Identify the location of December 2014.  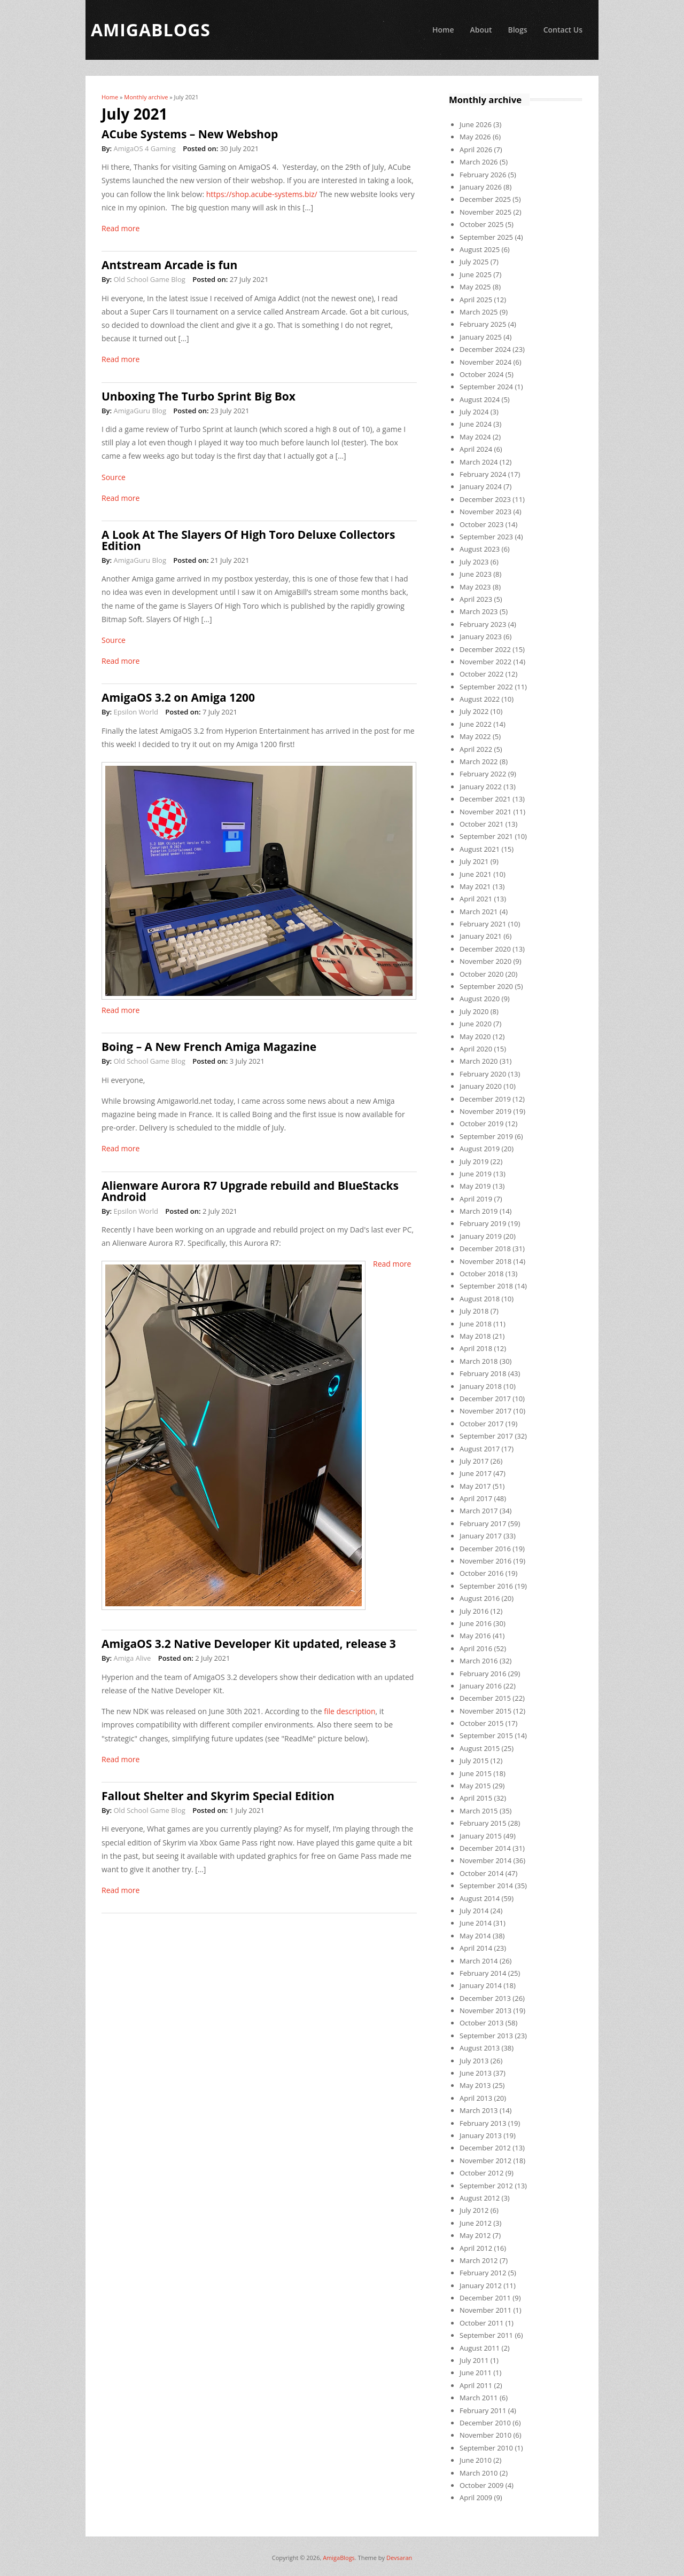
(485, 1848).